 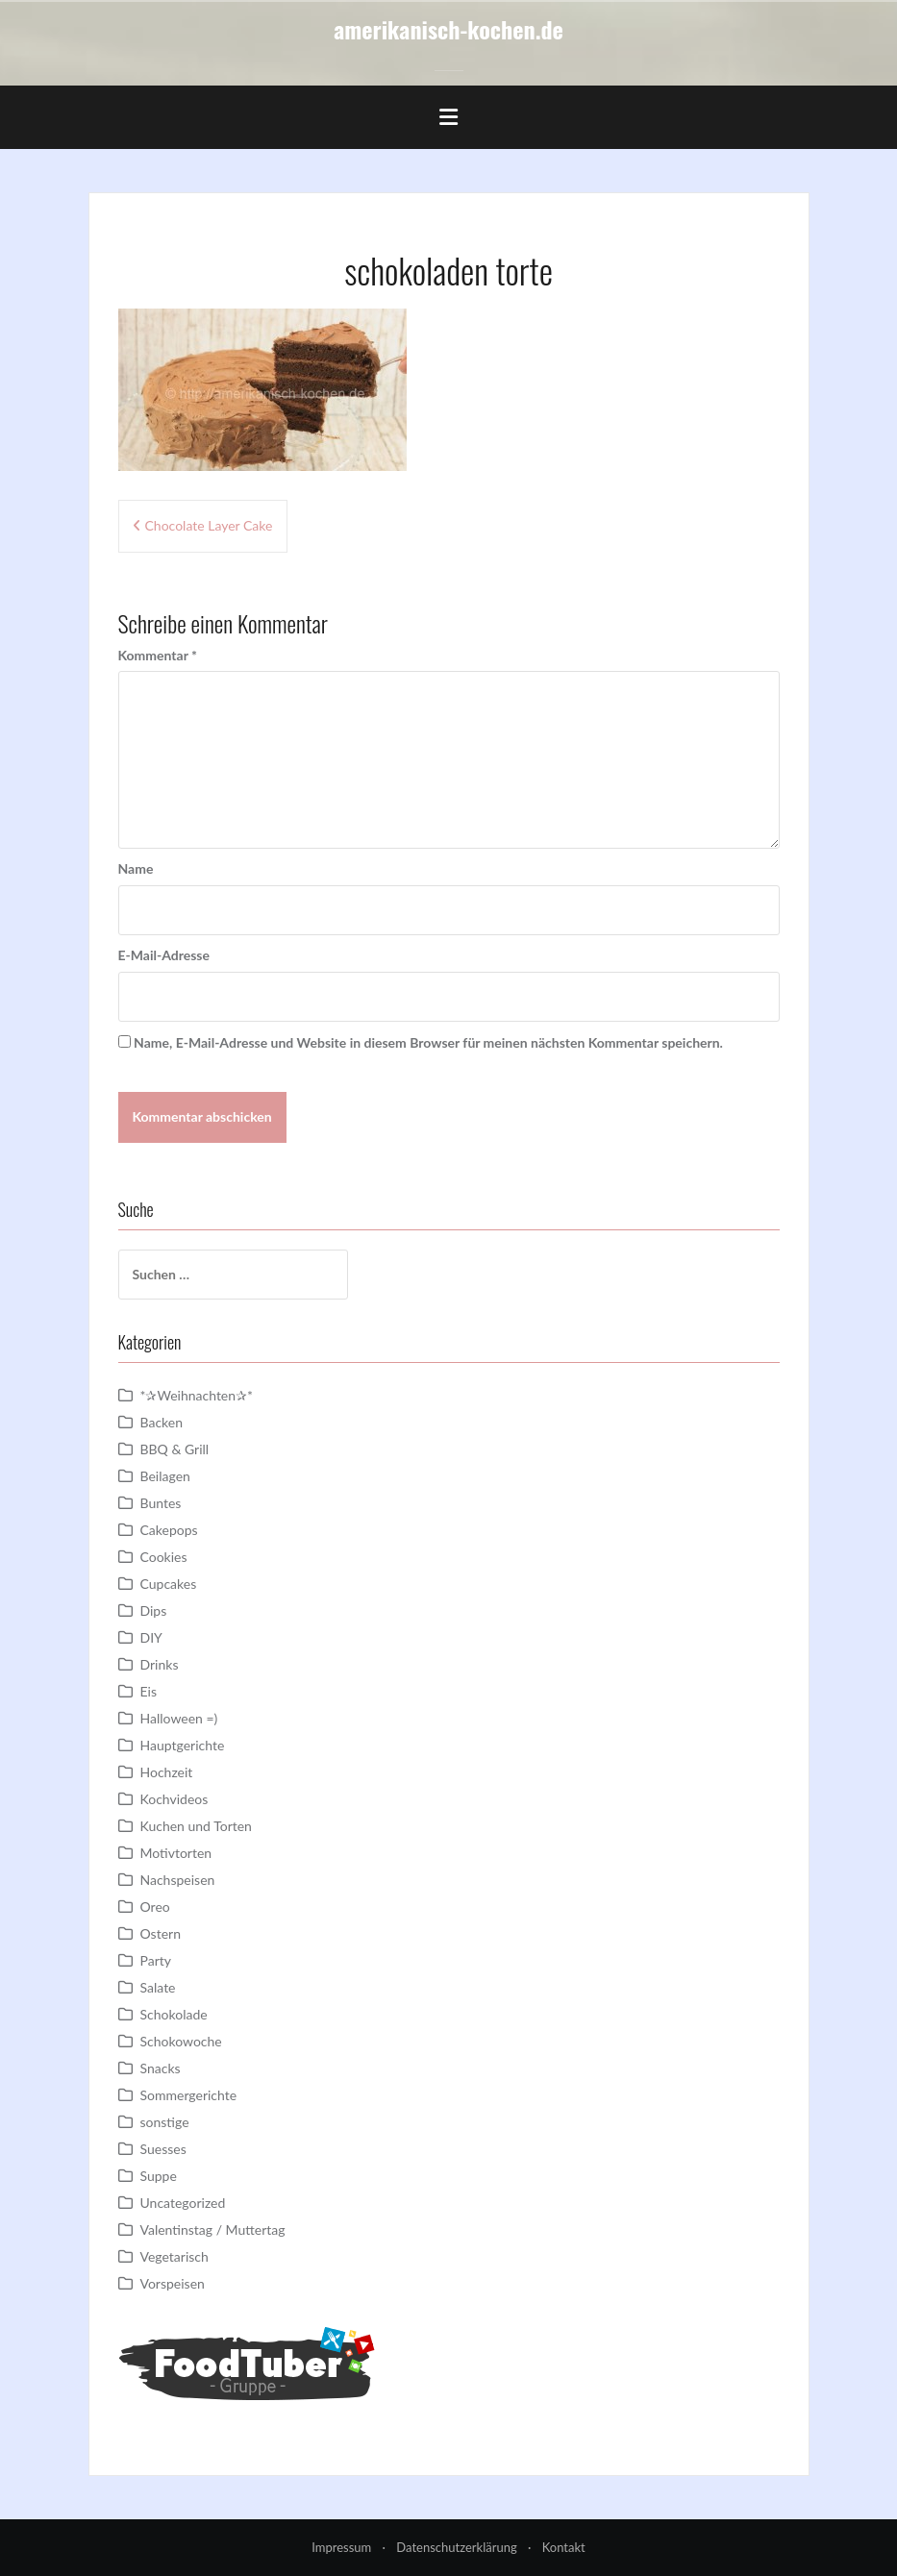 I want to click on Valentinstag / Muttertag, so click(x=213, y=2229).